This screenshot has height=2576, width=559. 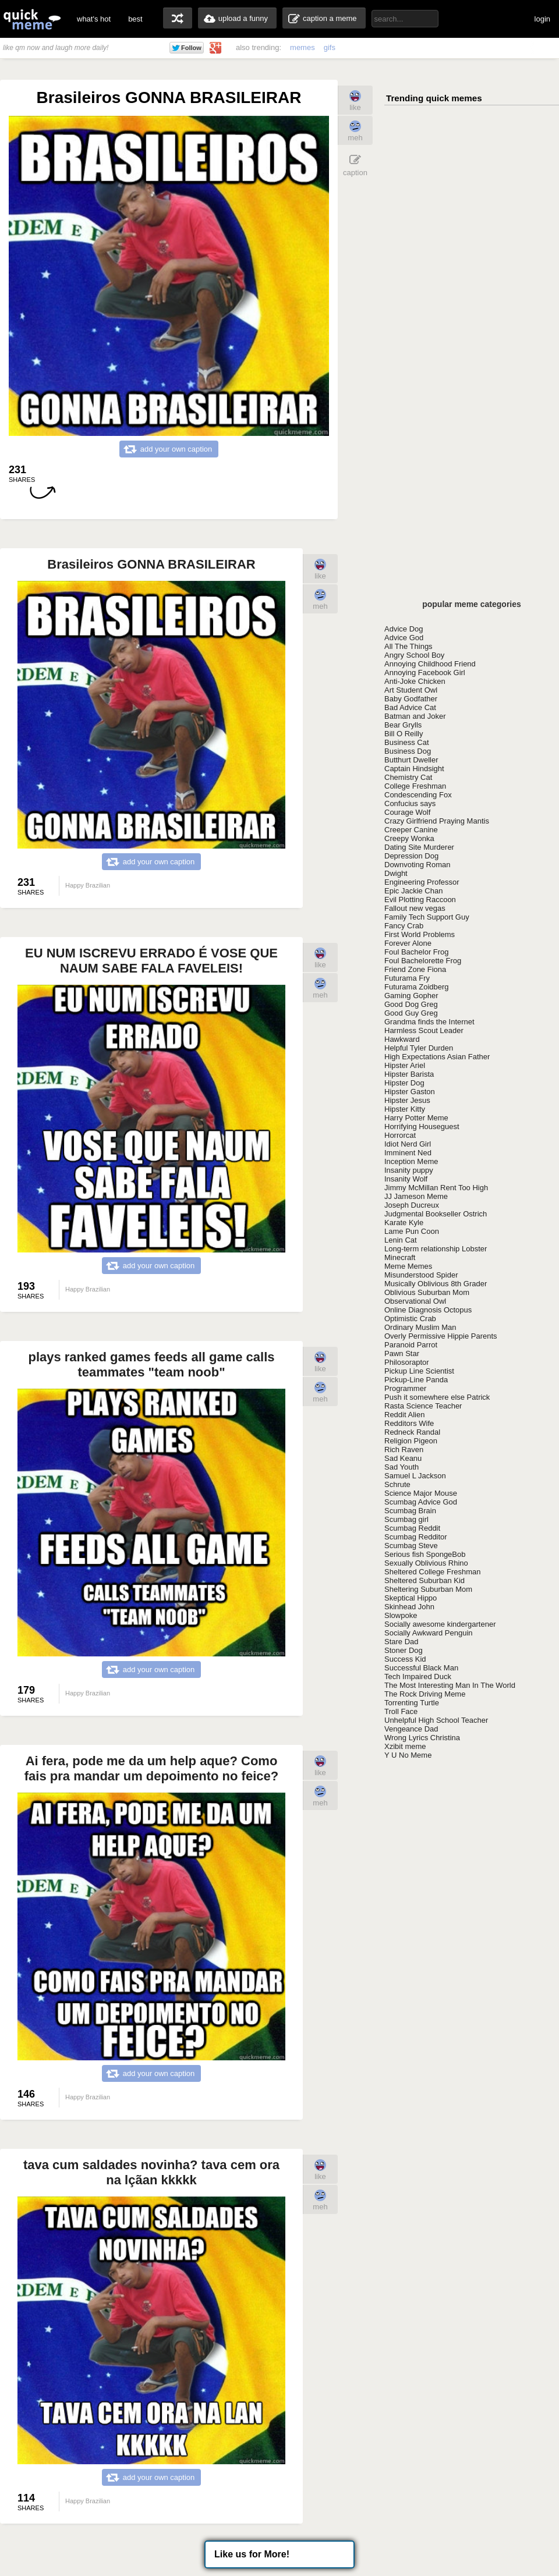 What do you see at coordinates (440, 1624) in the screenshot?
I see `Socially awesome kindergartener` at bounding box center [440, 1624].